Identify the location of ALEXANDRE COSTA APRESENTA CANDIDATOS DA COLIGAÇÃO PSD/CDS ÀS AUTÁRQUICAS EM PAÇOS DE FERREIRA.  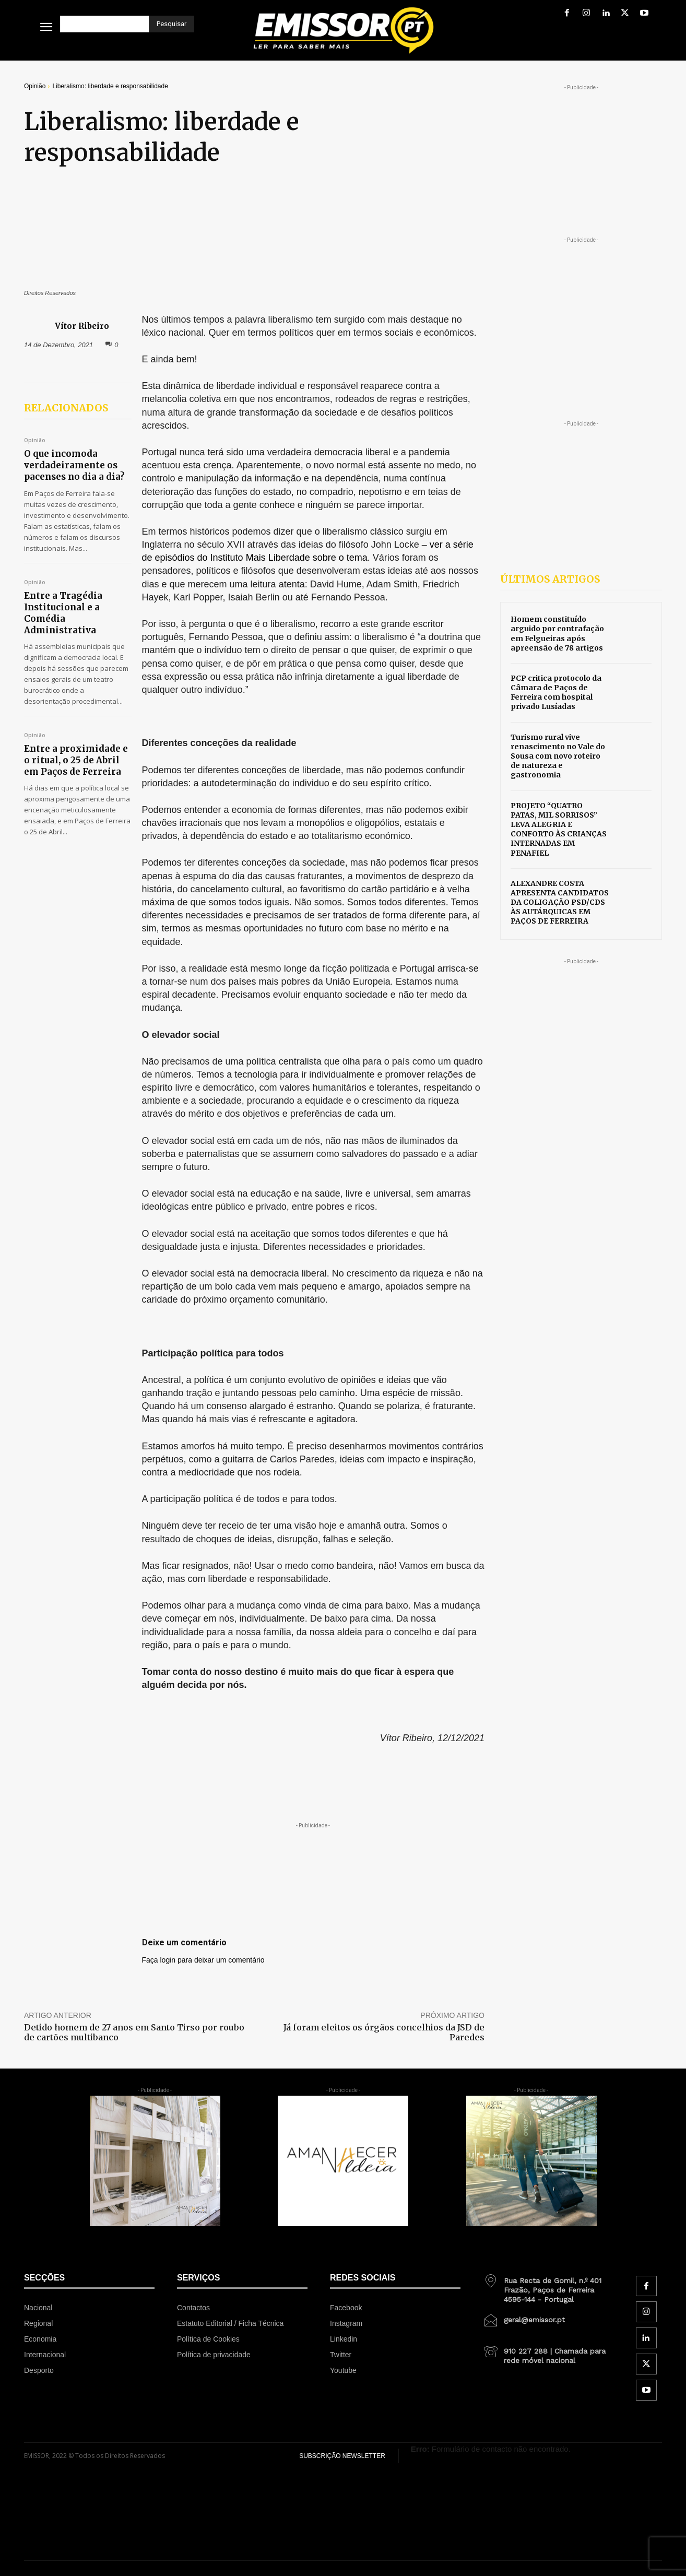
(560, 902).